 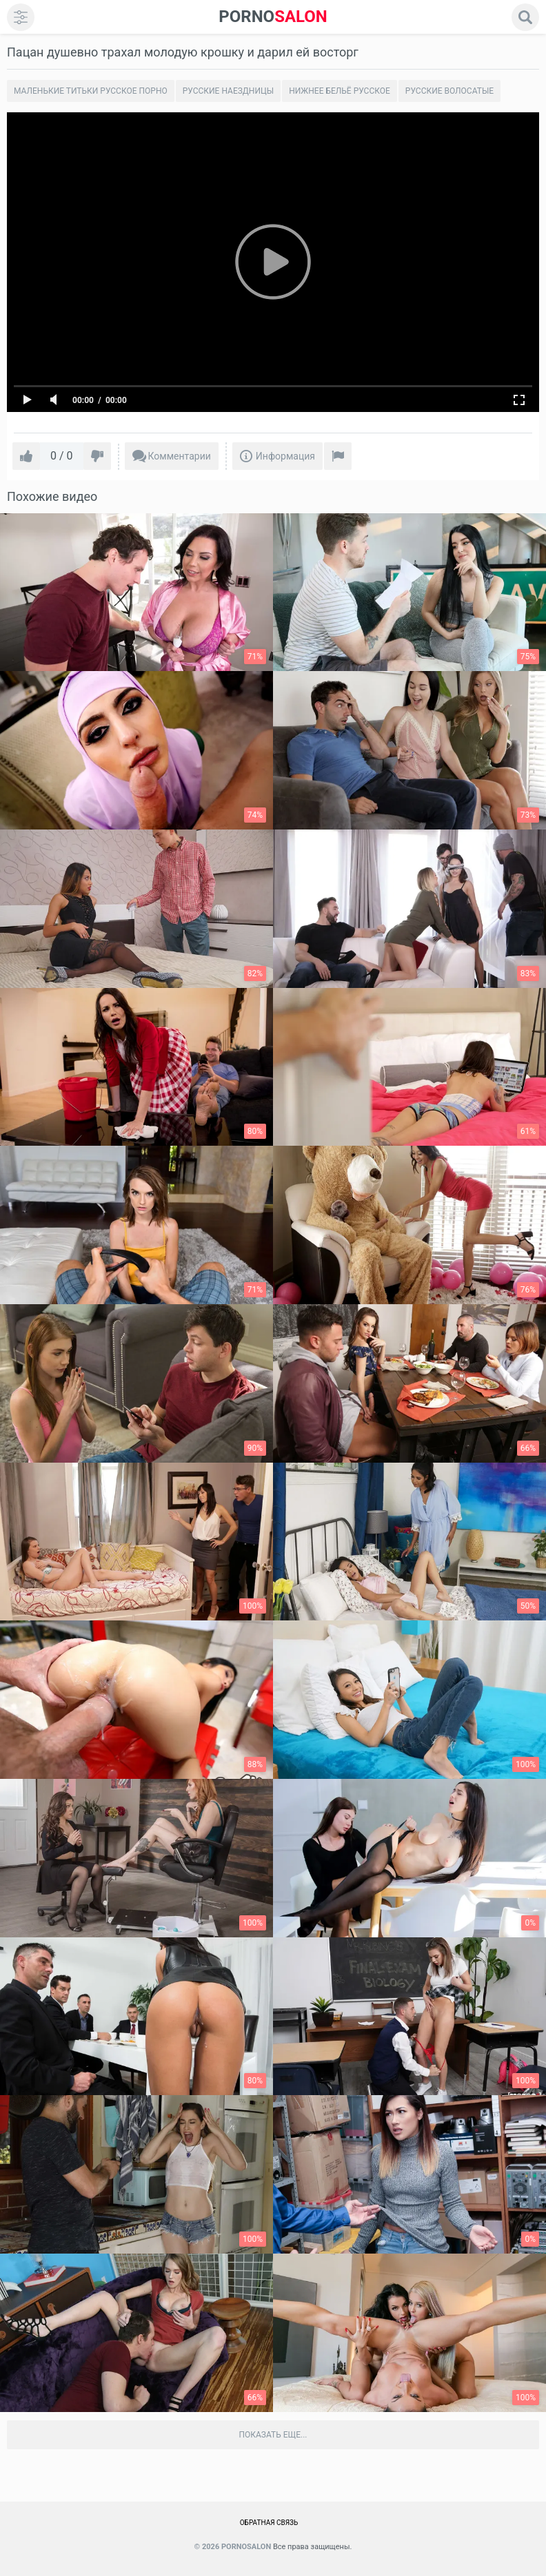 What do you see at coordinates (20, 17) in the screenshot?
I see `[menu]` at bounding box center [20, 17].